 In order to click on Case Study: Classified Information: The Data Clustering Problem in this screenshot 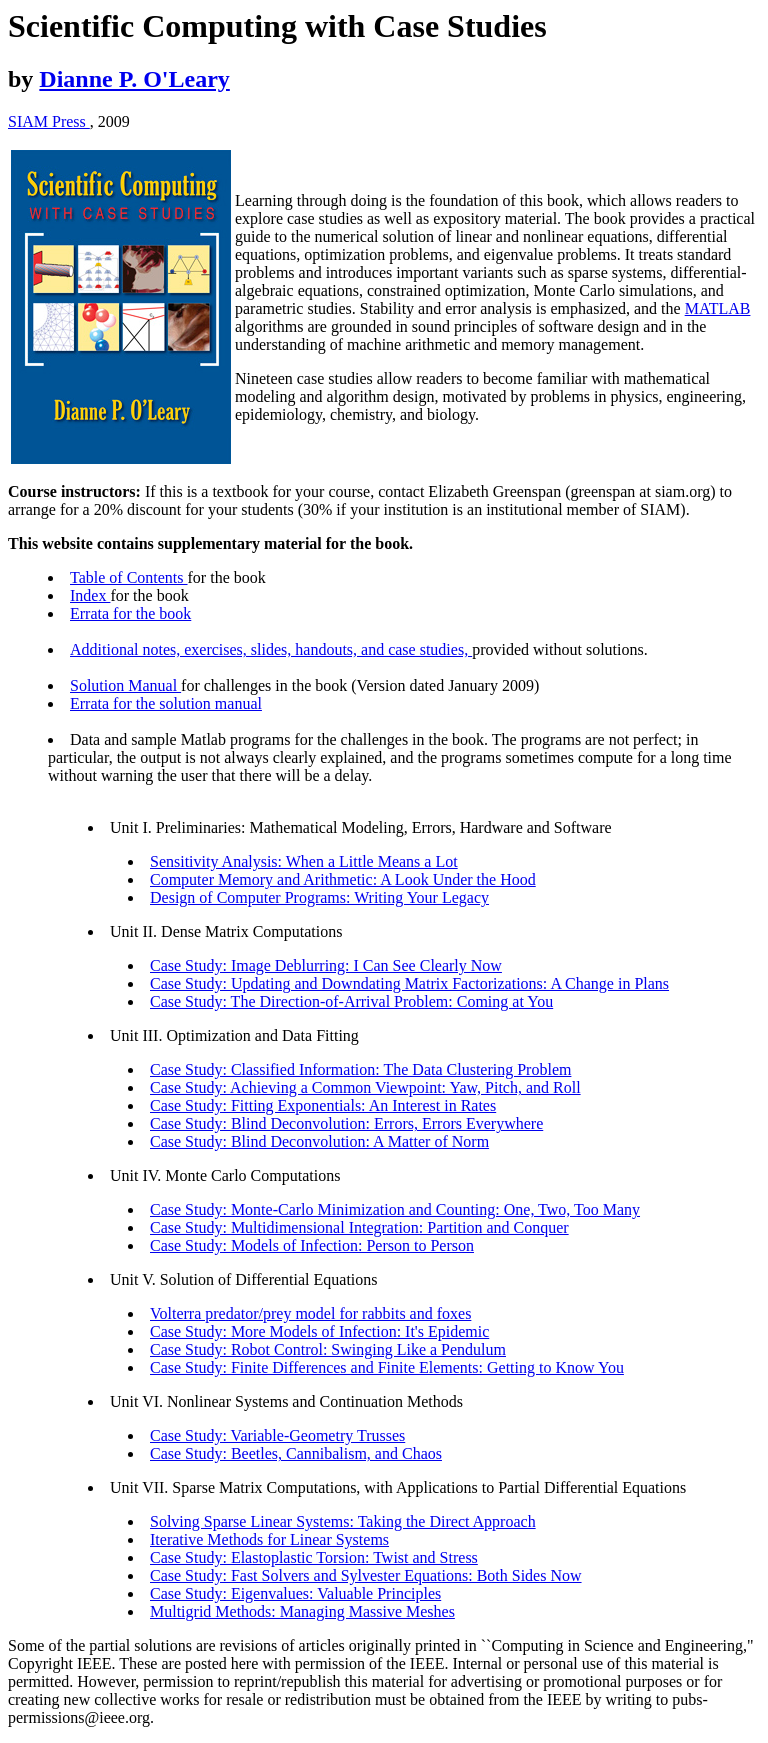, I will do `click(360, 1069)`.